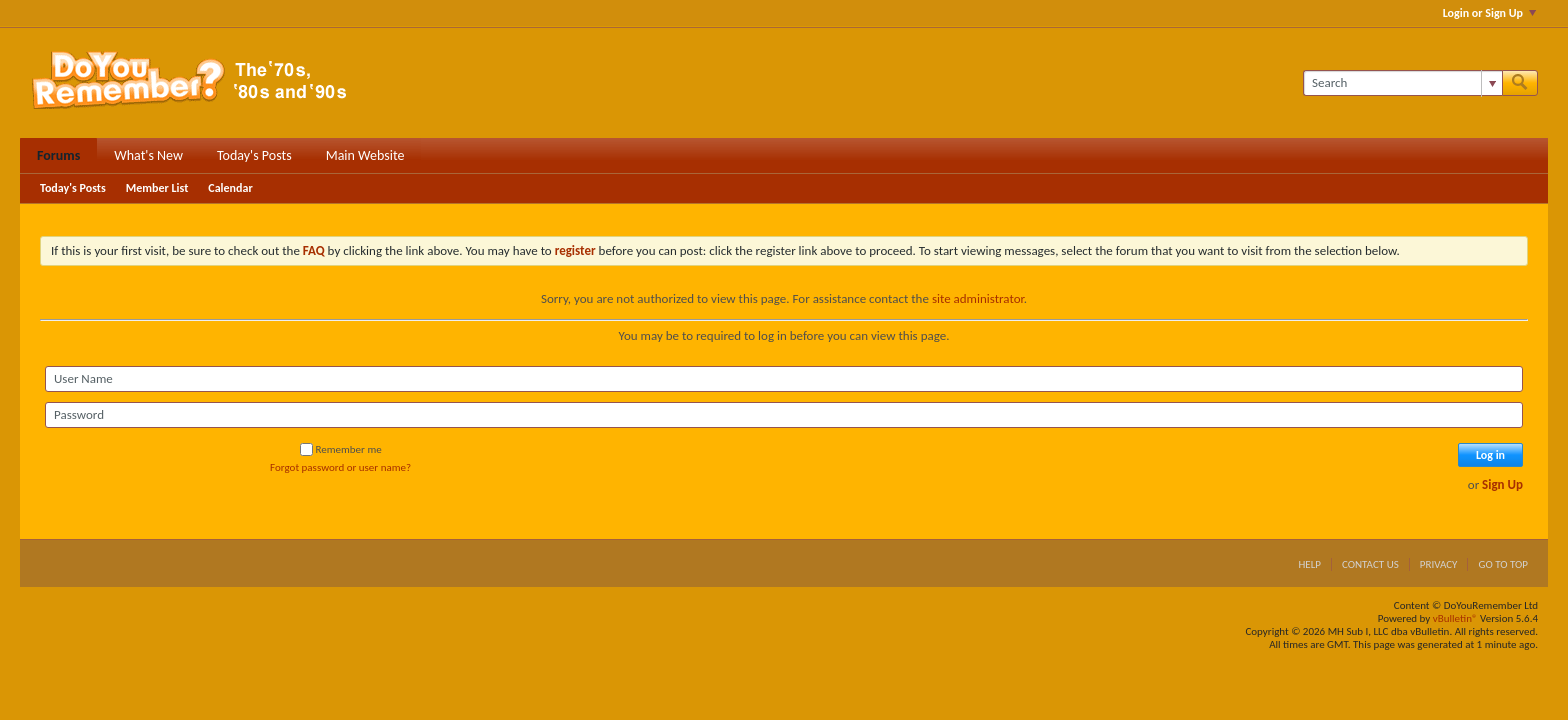 The image size is (1568, 720). Describe the element at coordinates (1502, 484) in the screenshot. I see `Sign Up` at that location.